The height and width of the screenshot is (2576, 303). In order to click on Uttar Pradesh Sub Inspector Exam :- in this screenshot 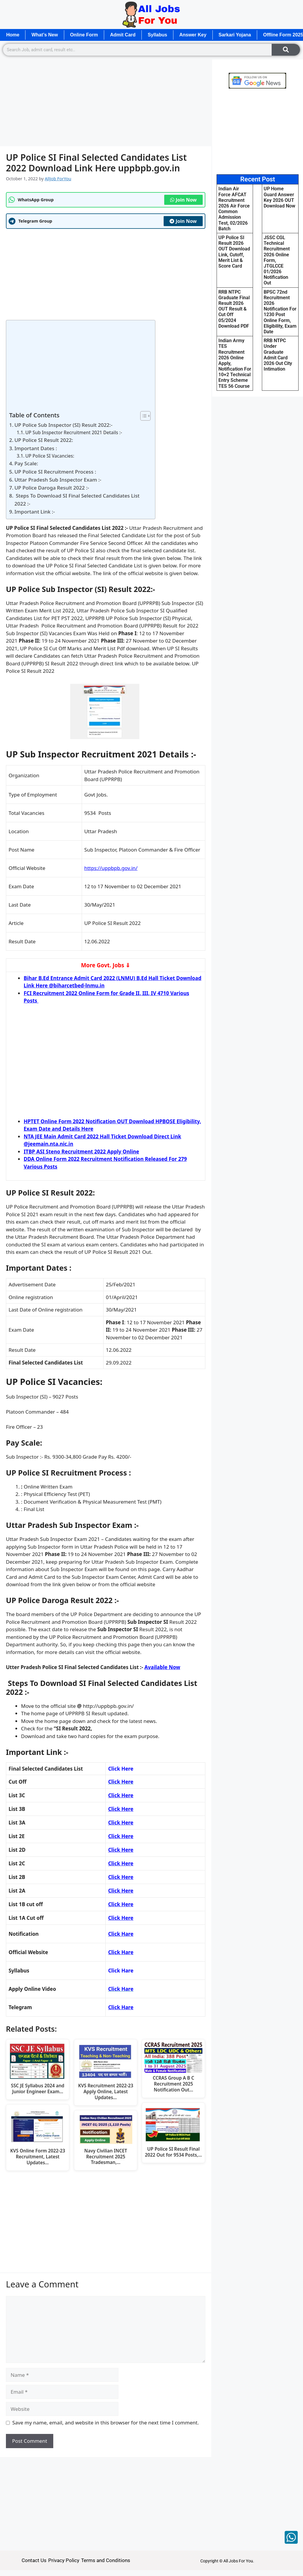, I will do `click(57, 479)`.